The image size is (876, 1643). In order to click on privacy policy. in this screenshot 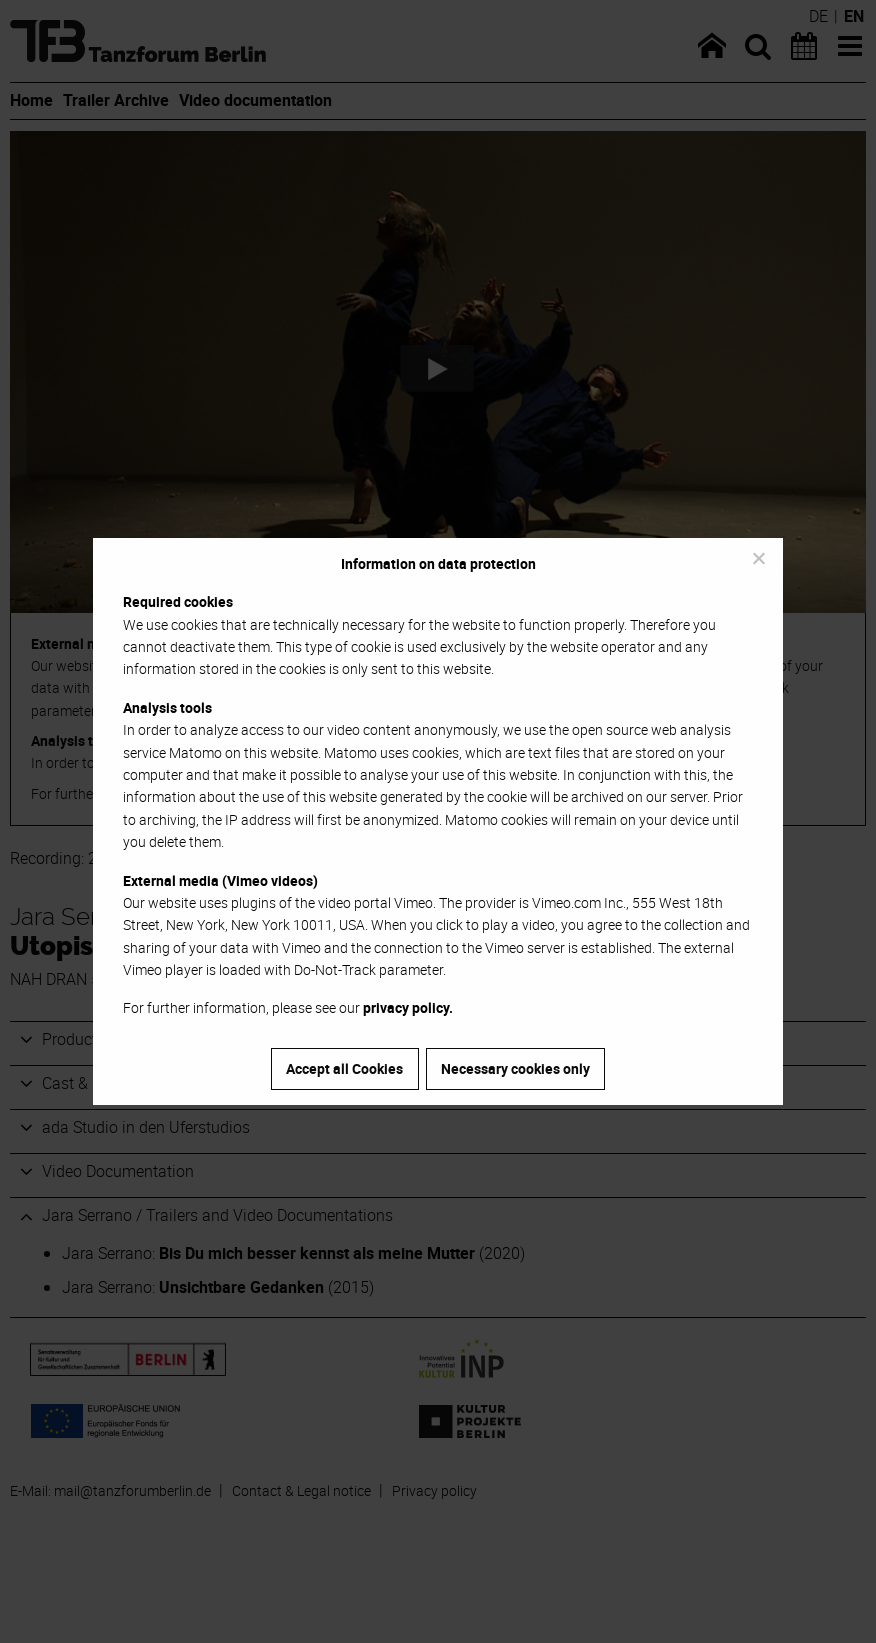, I will do `click(408, 1007)`.